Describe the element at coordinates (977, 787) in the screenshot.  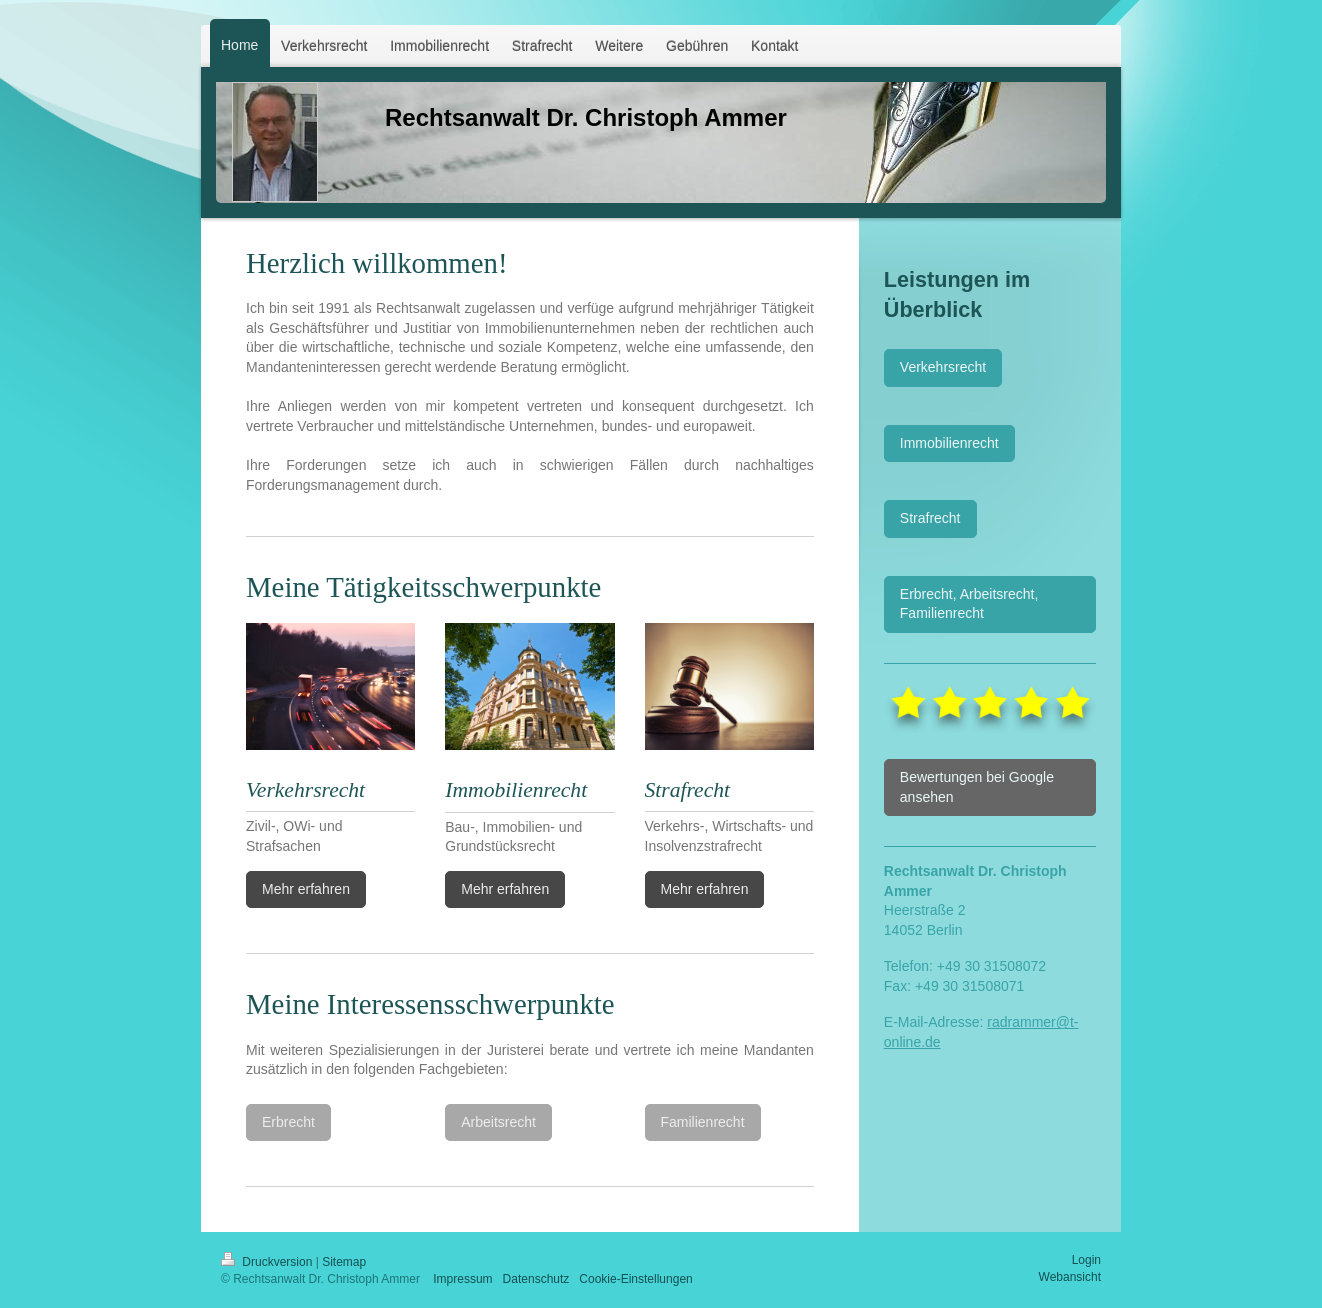
I see `Bewertungen bei Google ansehen` at that location.